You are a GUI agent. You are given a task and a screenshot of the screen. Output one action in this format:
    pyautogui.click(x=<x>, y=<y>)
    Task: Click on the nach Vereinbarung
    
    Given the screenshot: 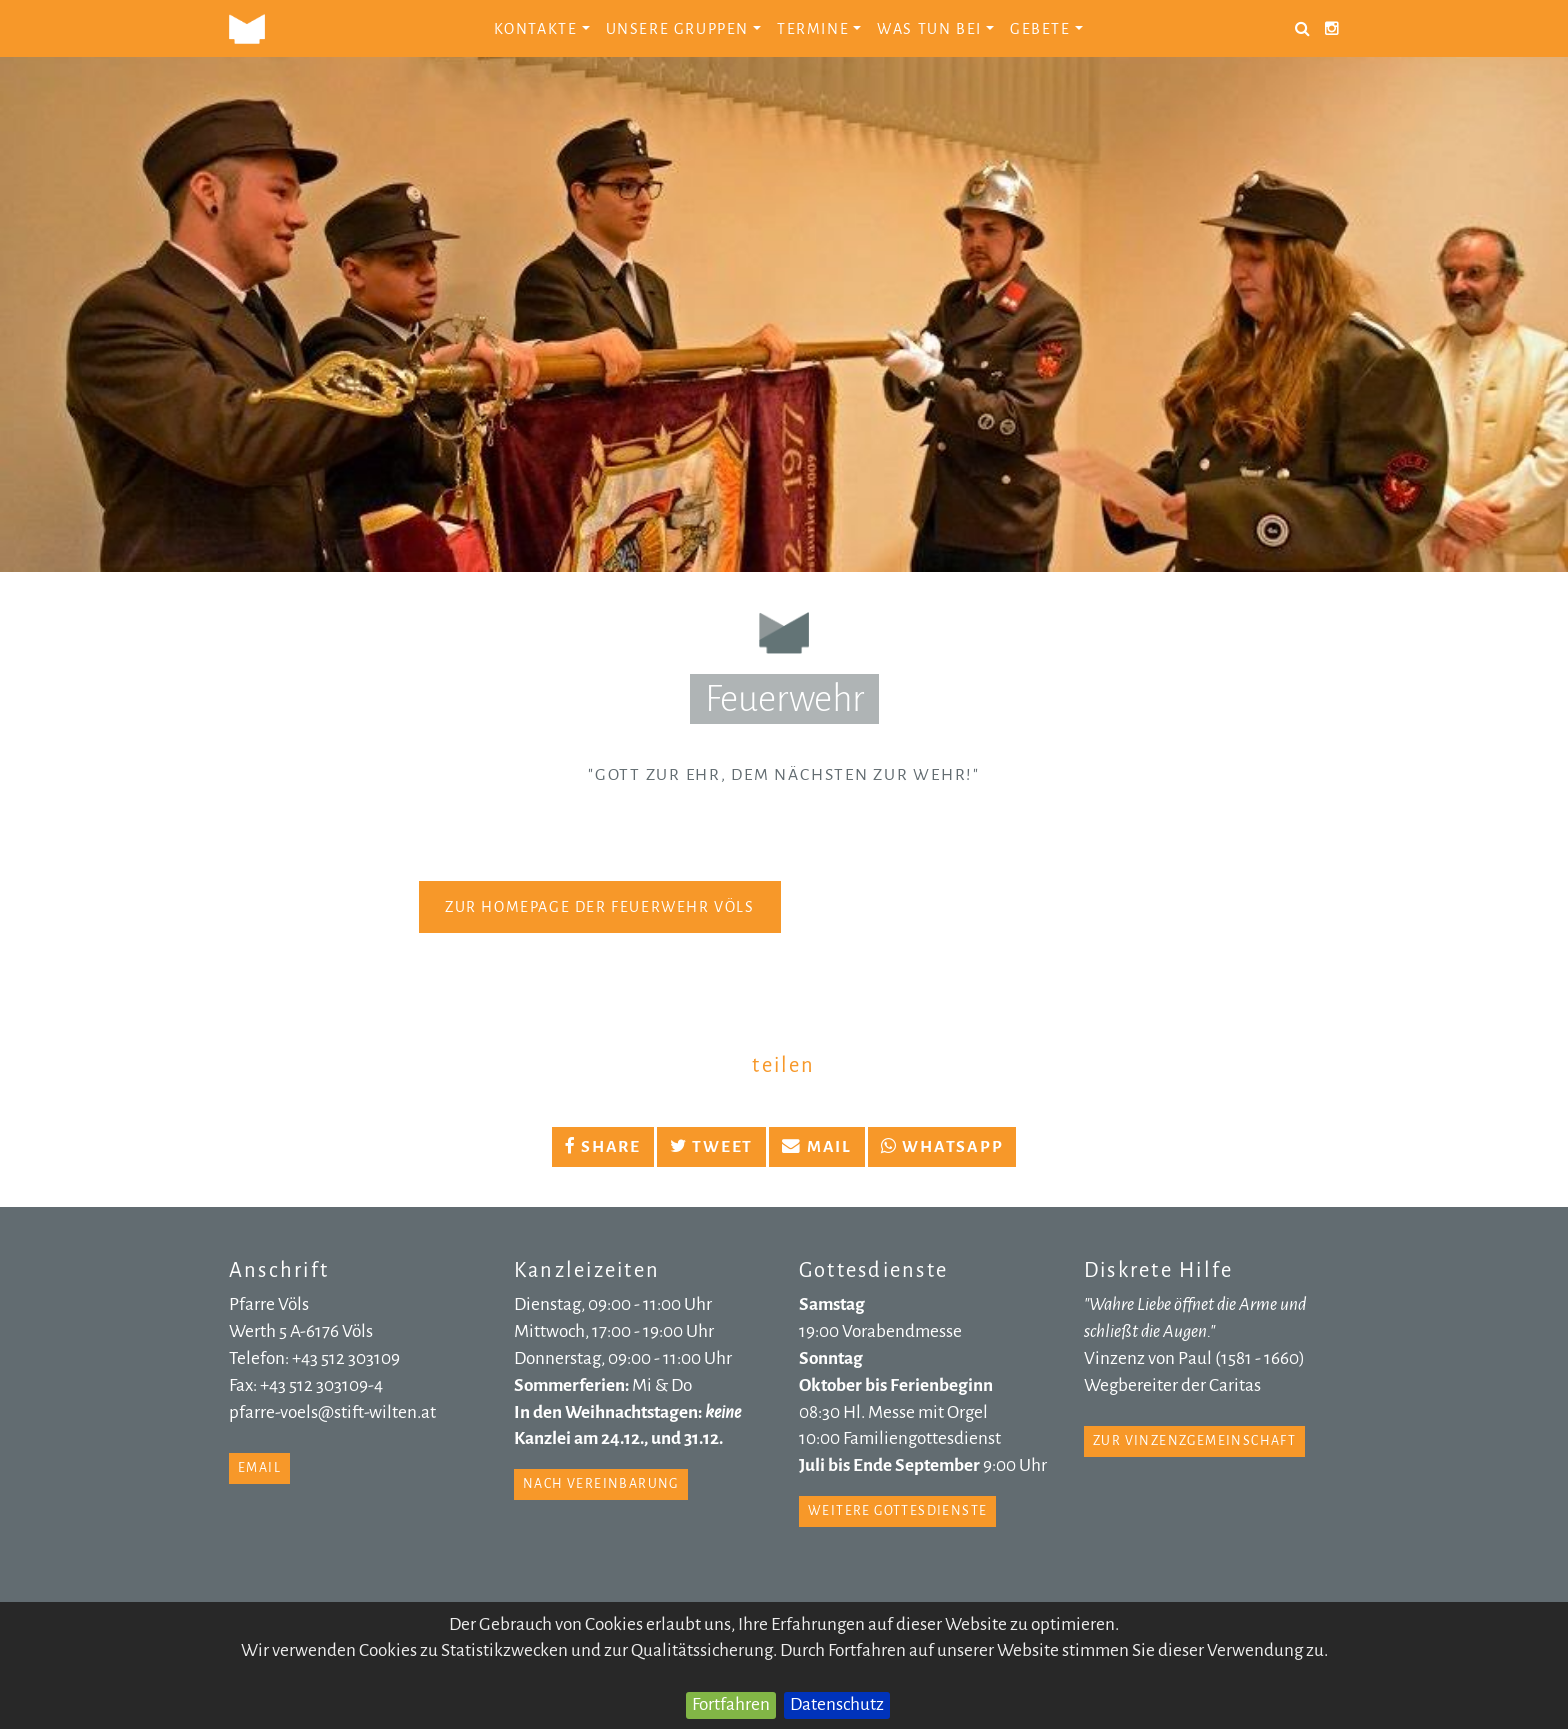 What is the action you would take?
    pyautogui.click(x=601, y=1484)
    